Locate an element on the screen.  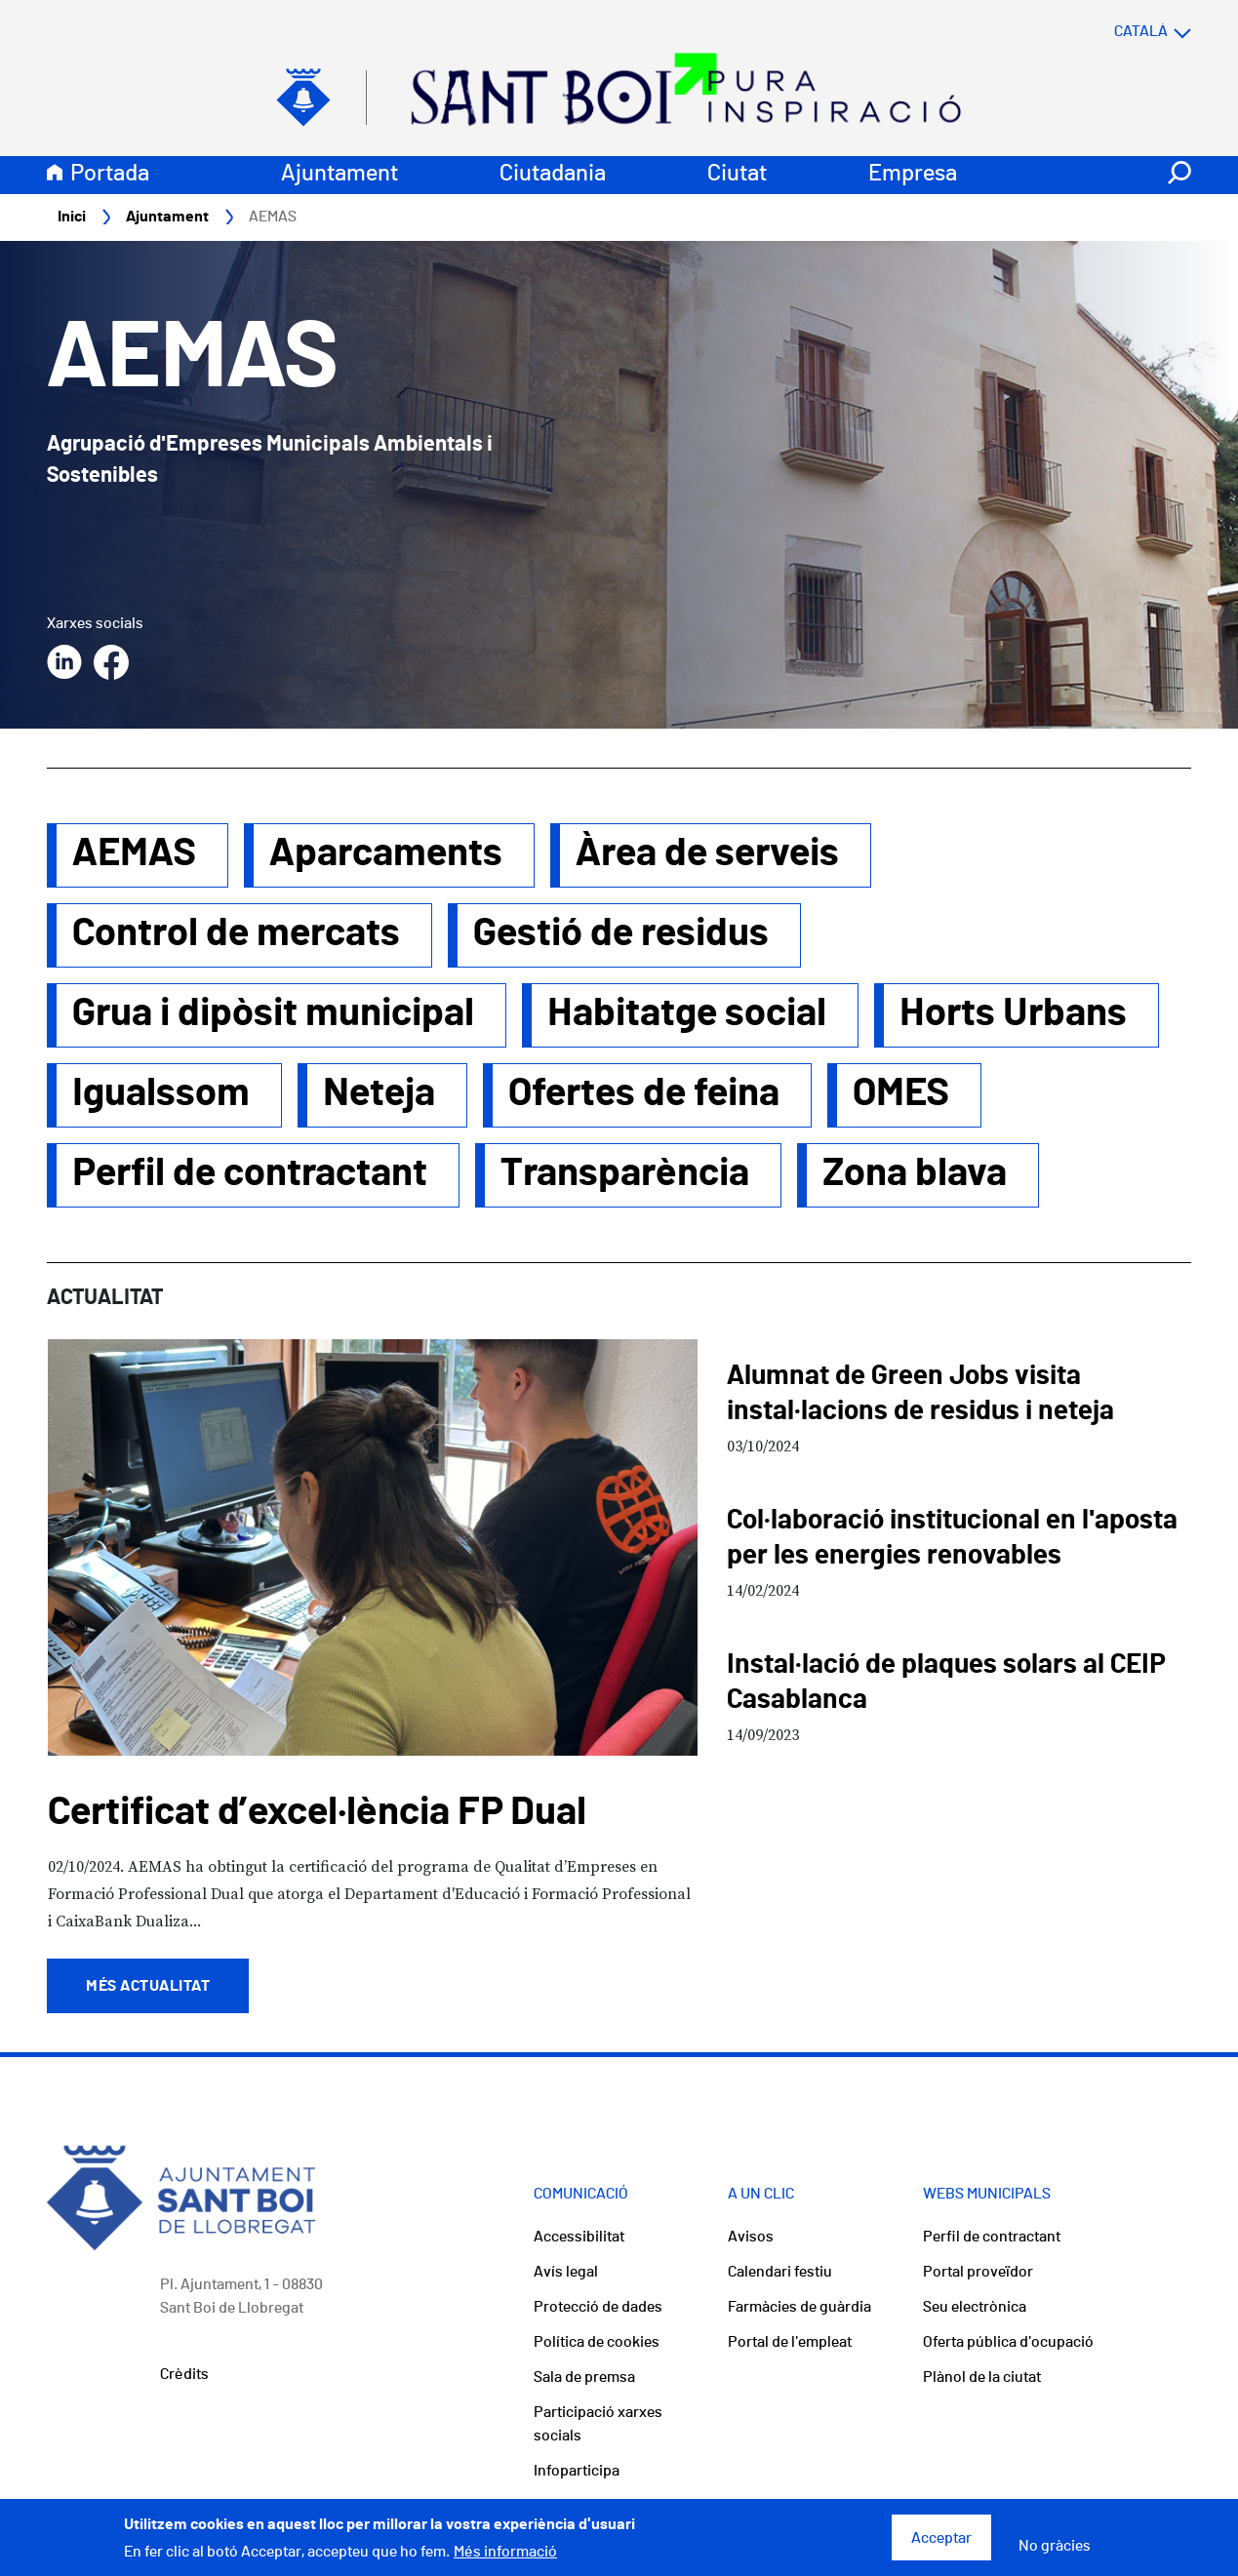
Ofertes de feina is located at coordinates (643, 1093).